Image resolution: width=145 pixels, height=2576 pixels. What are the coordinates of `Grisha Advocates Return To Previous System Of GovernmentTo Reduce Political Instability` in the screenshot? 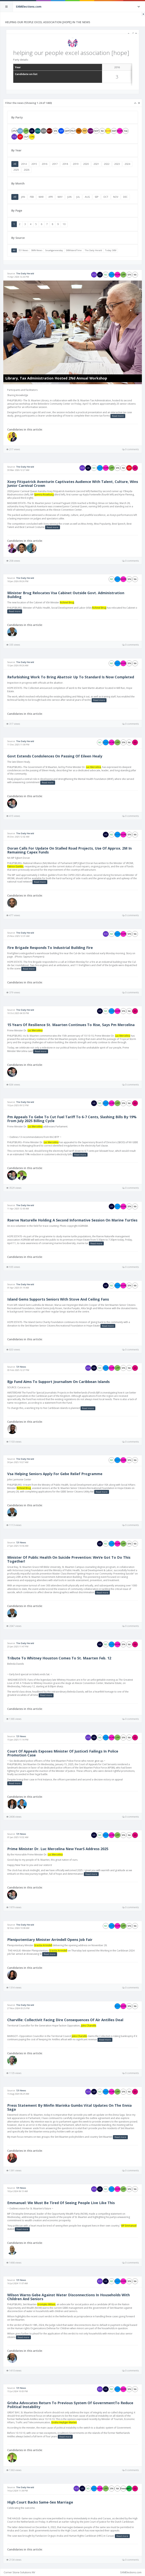 It's located at (70, 2404).